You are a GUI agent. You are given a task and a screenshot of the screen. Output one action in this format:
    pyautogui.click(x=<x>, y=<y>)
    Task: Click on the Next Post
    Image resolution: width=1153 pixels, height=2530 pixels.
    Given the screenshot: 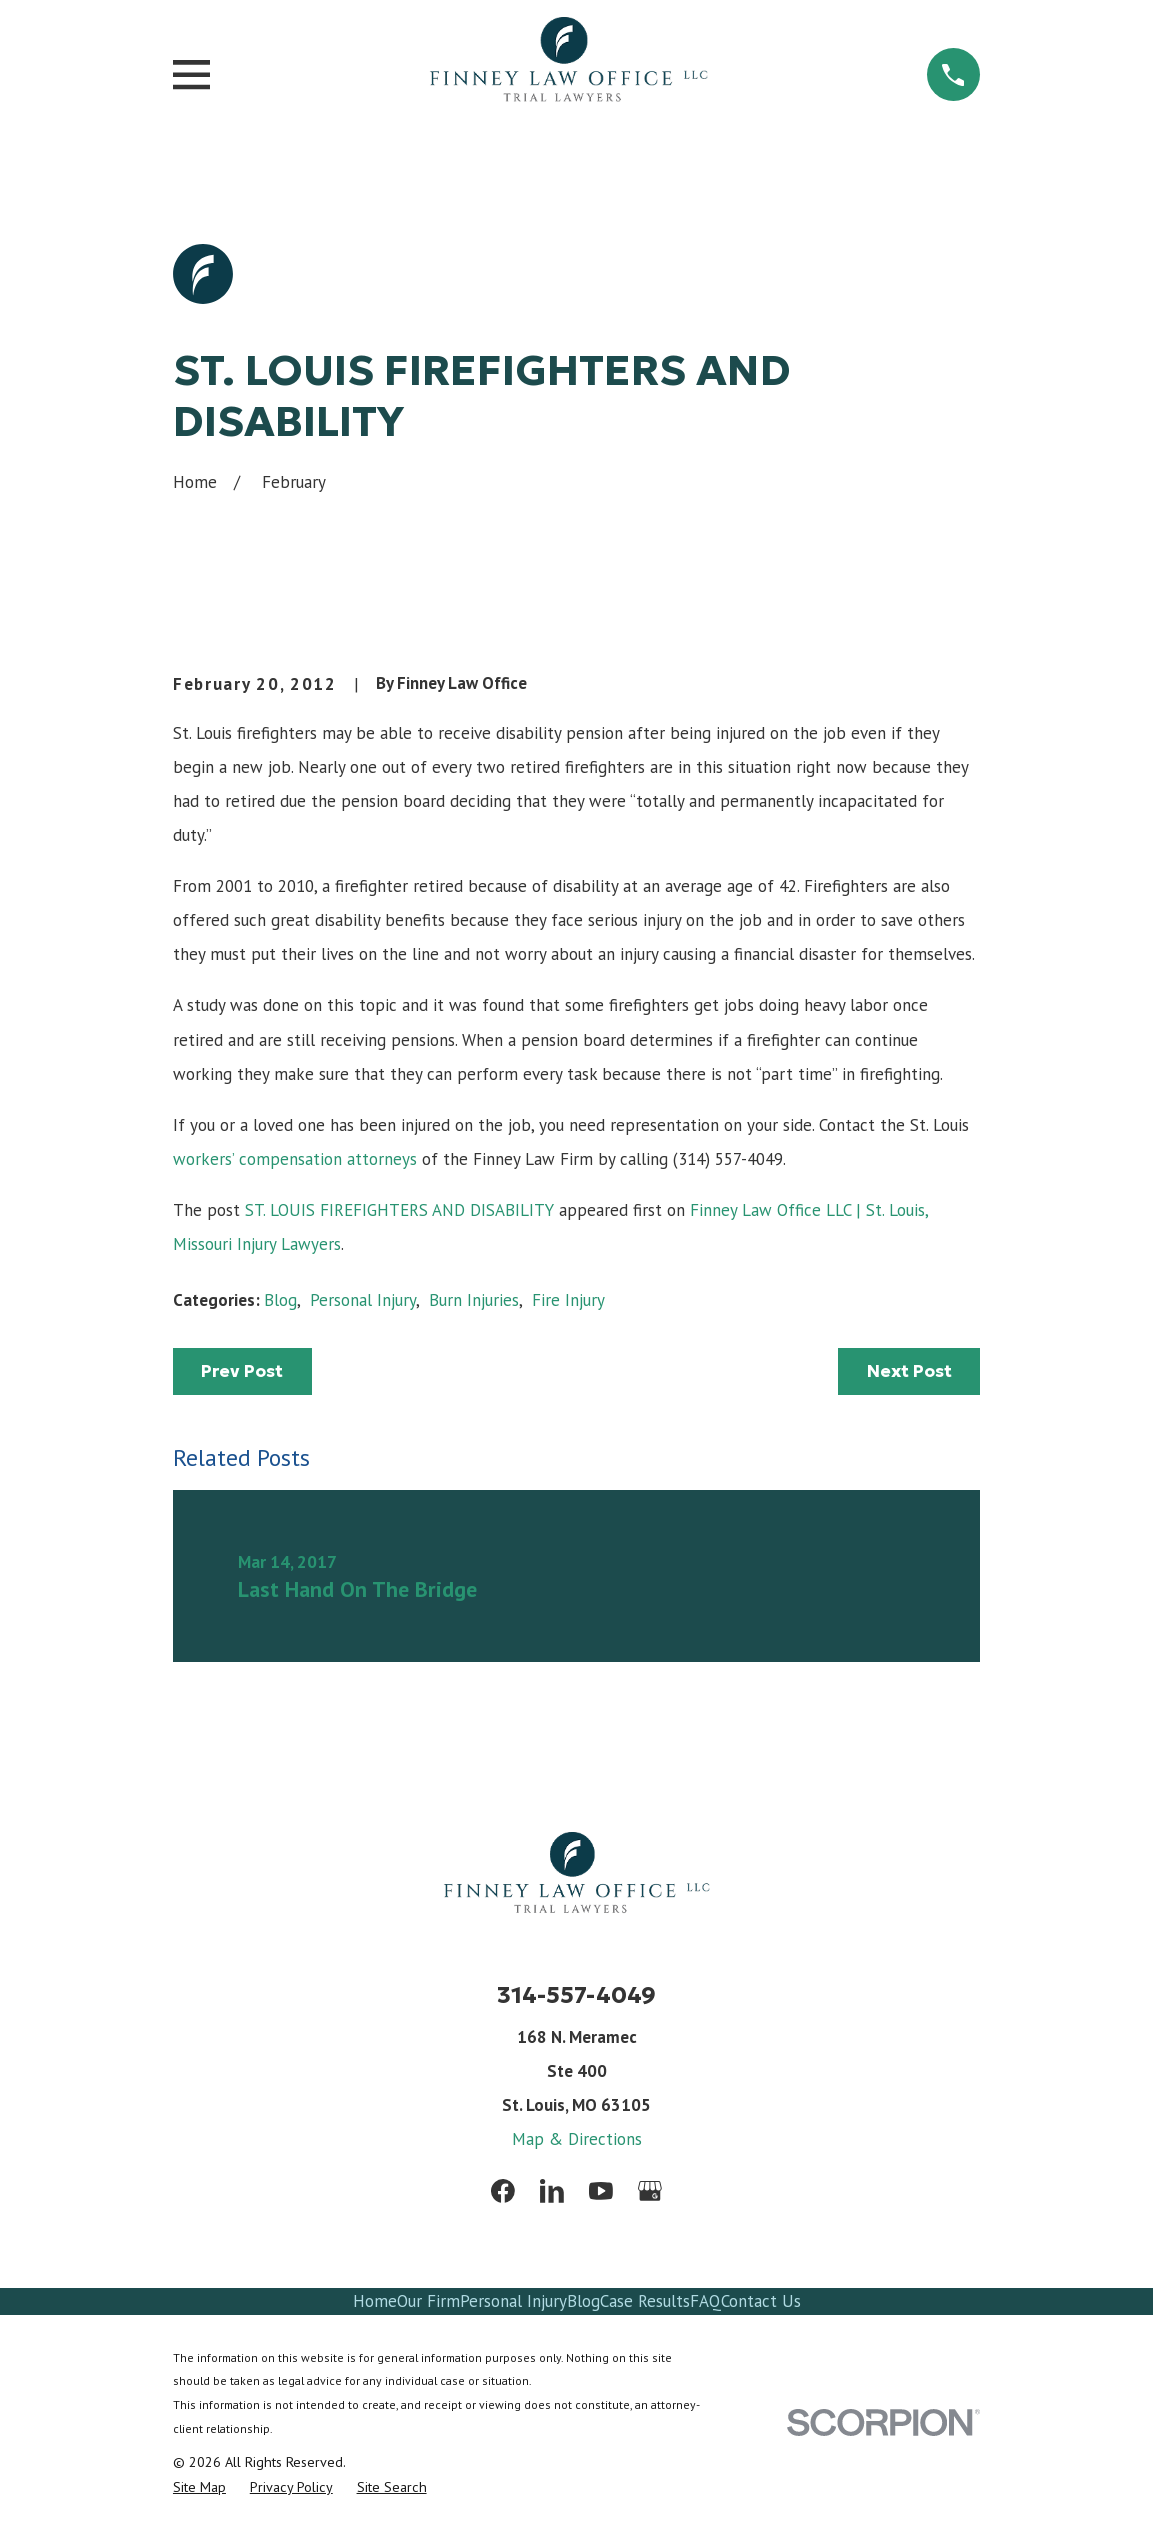 What is the action you would take?
    pyautogui.click(x=909, y=1371)
    